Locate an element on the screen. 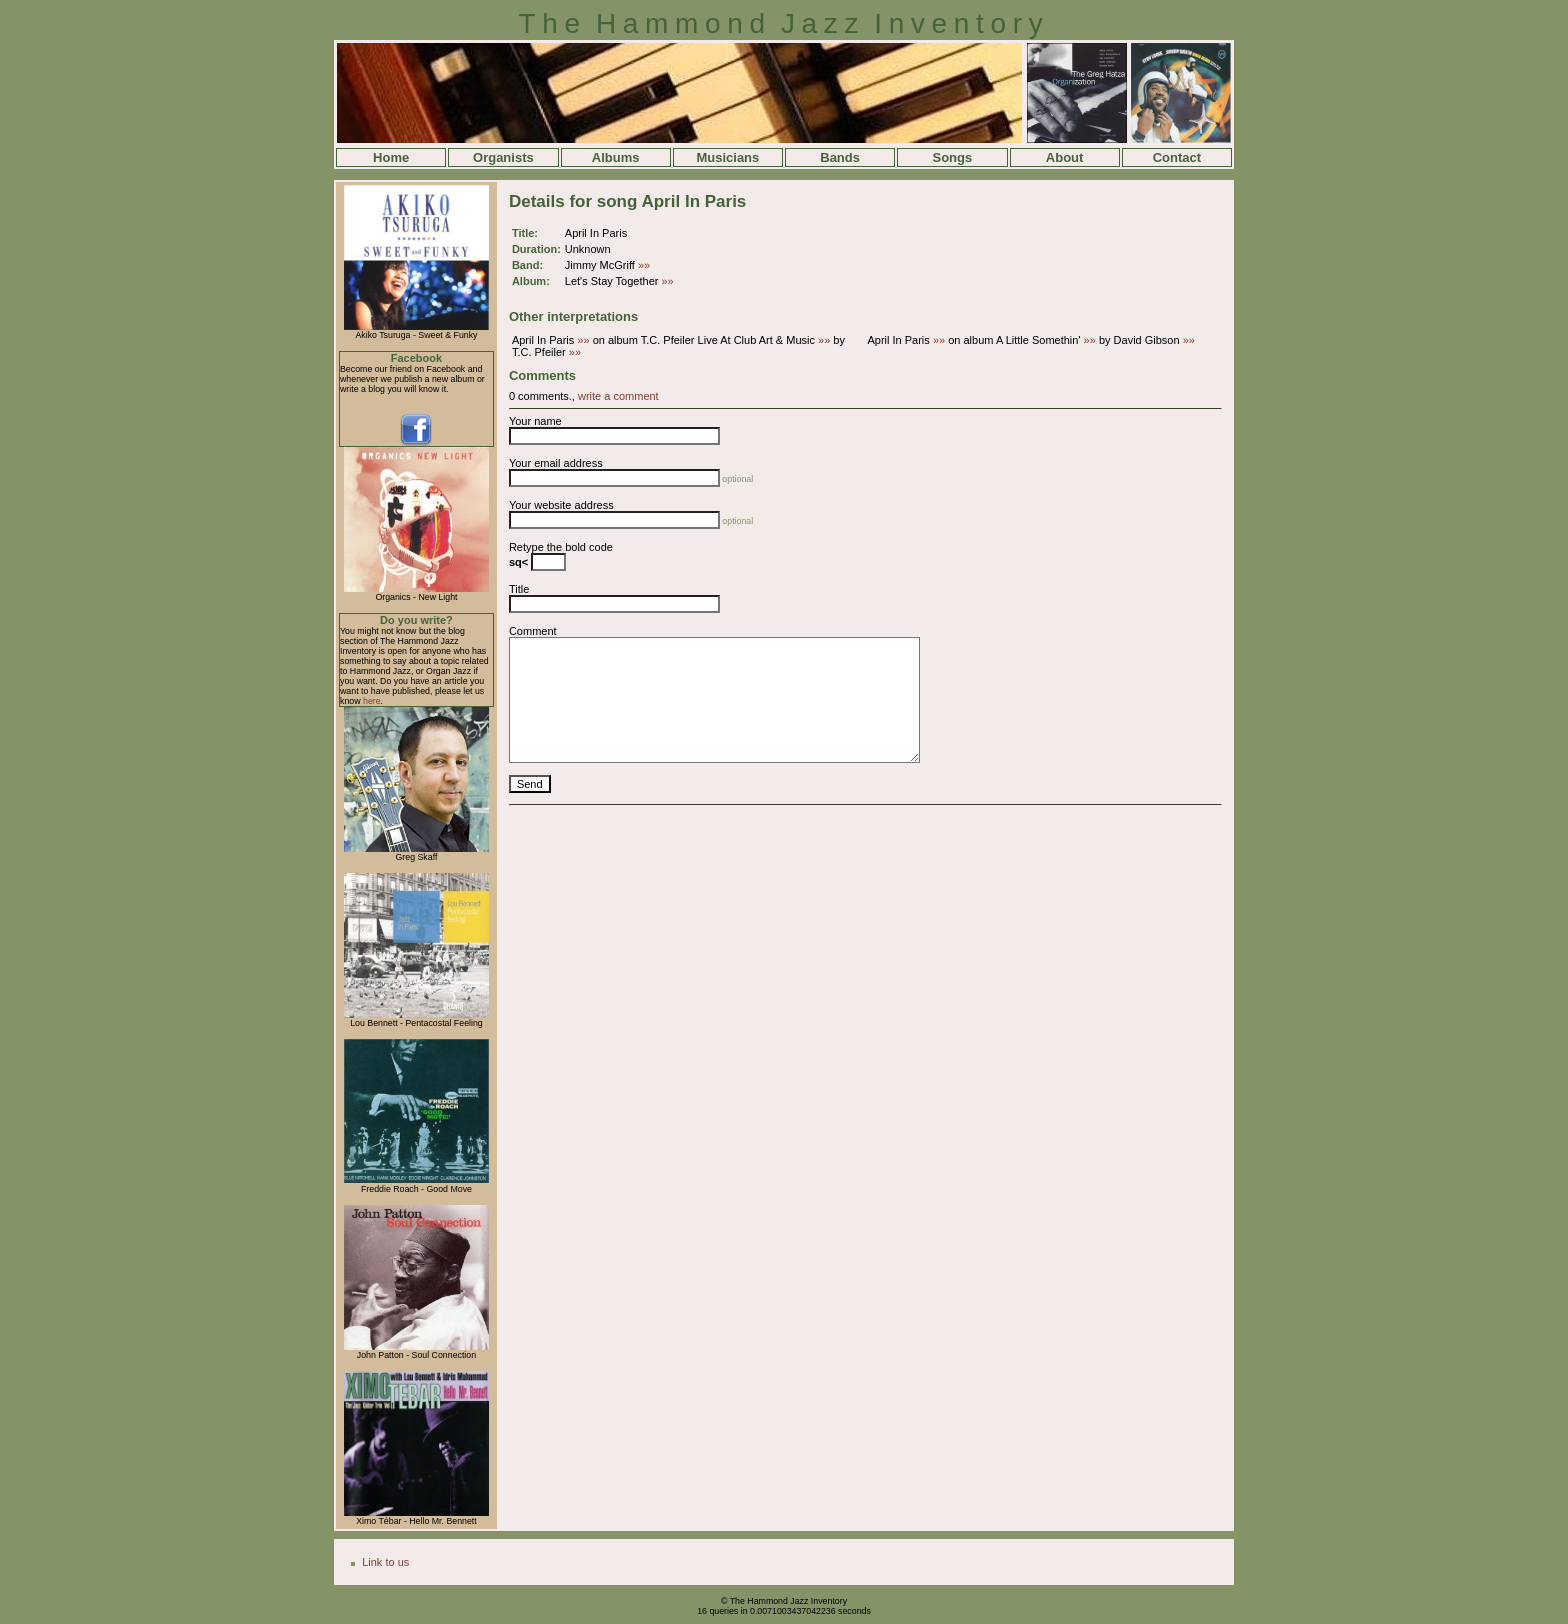  »» is located at coordinates (644, 265).